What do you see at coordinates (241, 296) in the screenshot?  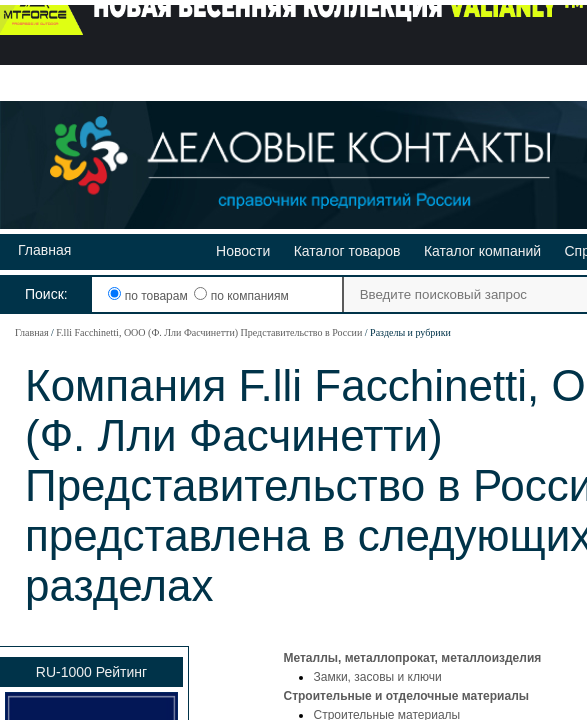 I see `по компаниям` at bounding box center [241, 296].